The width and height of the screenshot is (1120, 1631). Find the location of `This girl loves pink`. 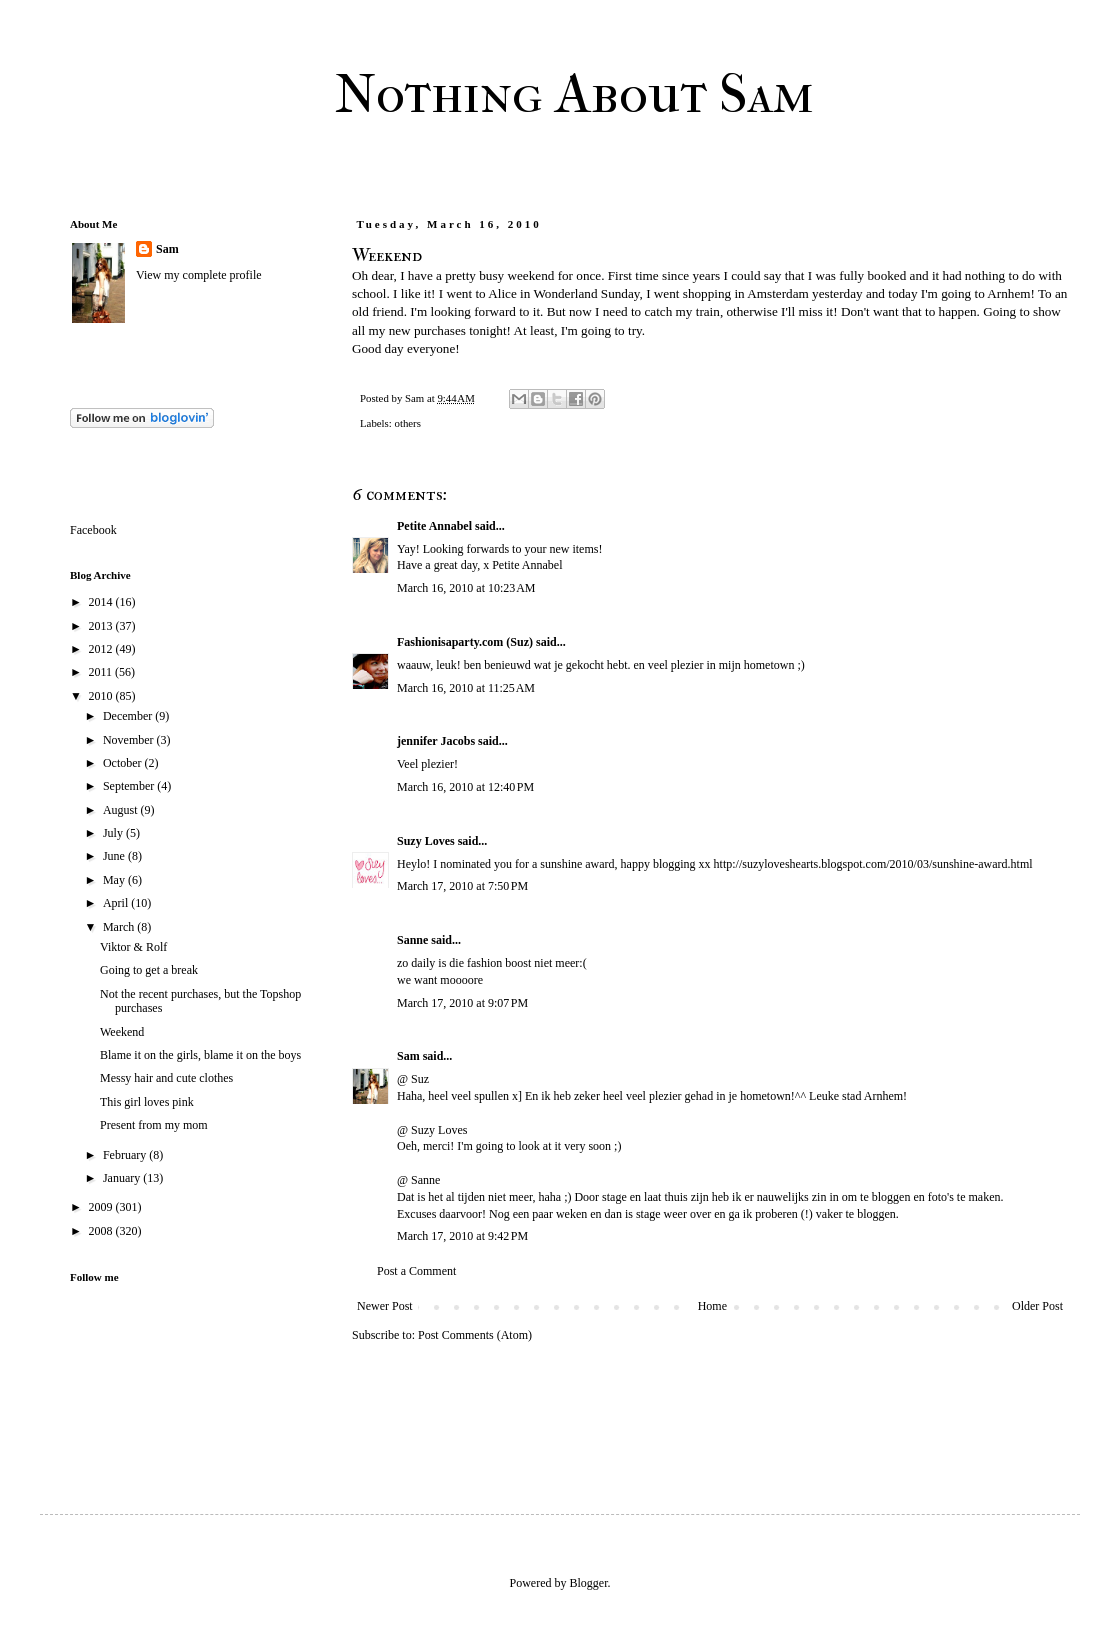

This girl loves pink is located at coordinates (147, 1102).